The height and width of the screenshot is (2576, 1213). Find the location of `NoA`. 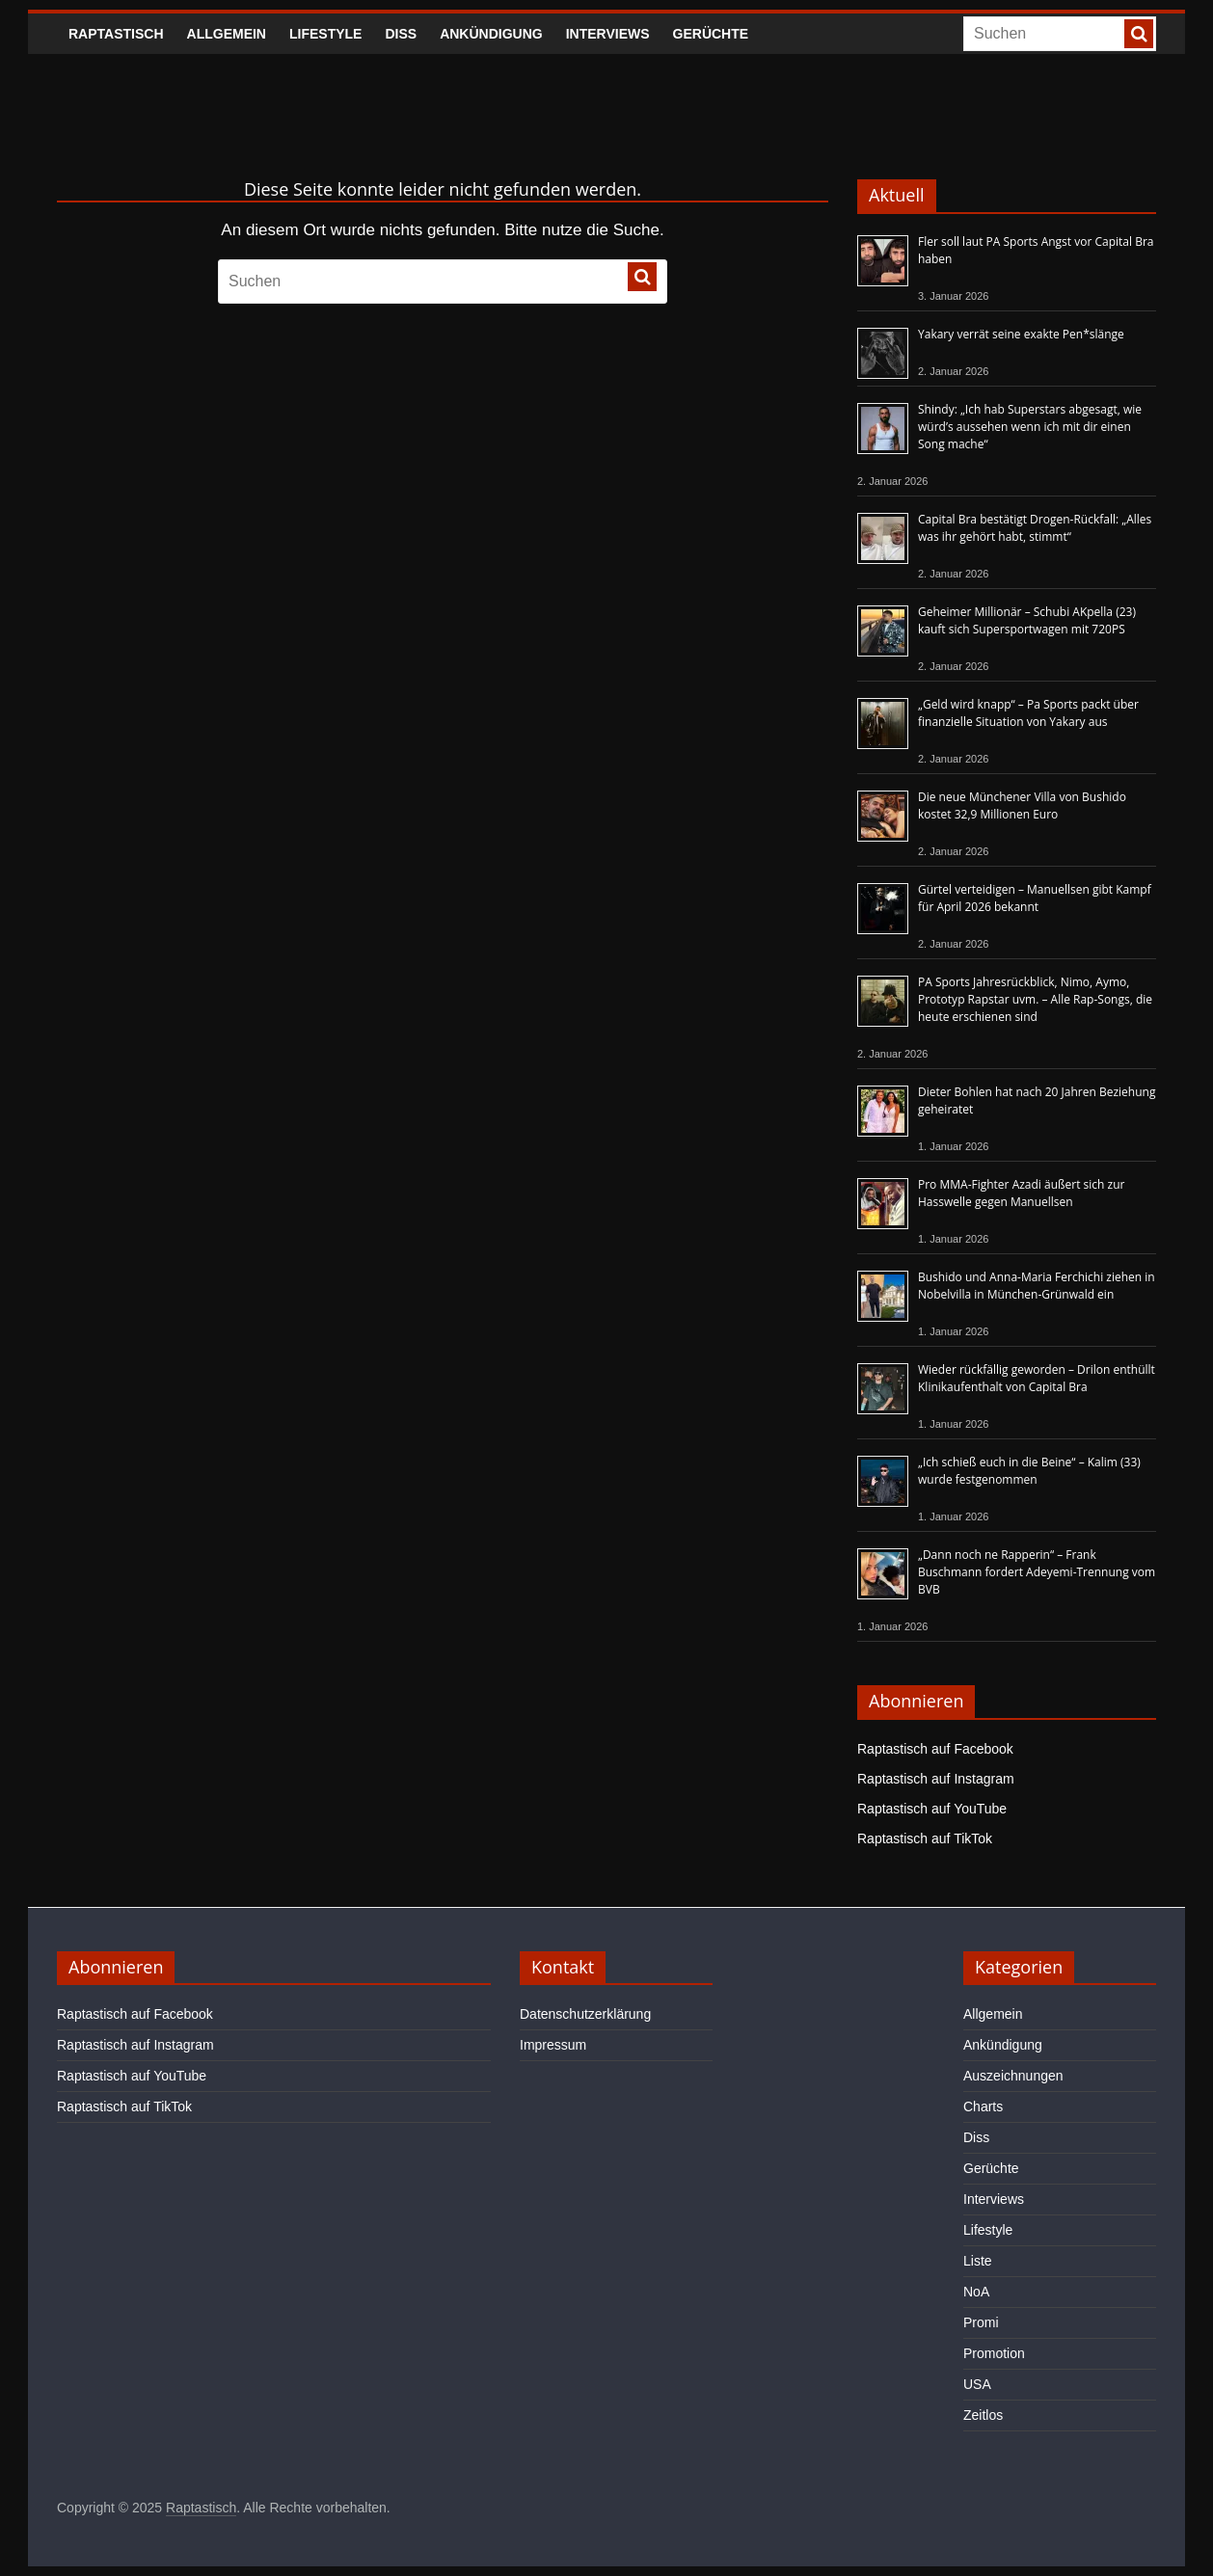

NoA is located at coordinates (976, 2291).